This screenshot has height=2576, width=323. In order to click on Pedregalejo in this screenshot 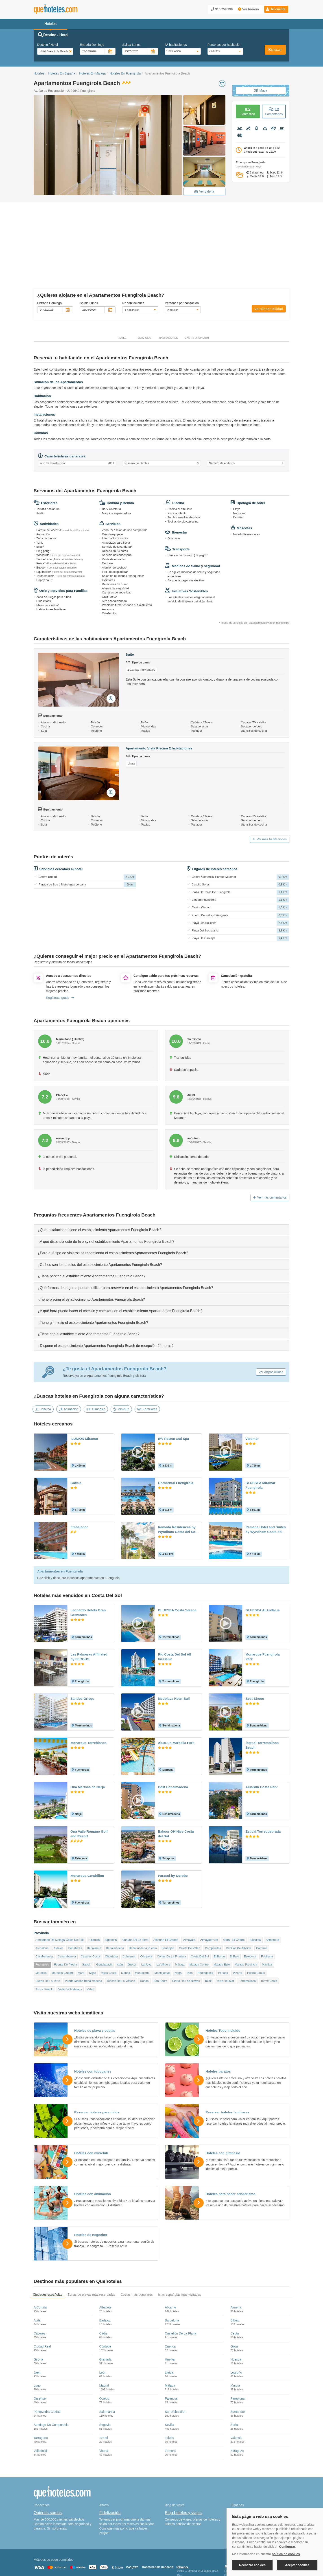, I will do `click(205, 1927)`.